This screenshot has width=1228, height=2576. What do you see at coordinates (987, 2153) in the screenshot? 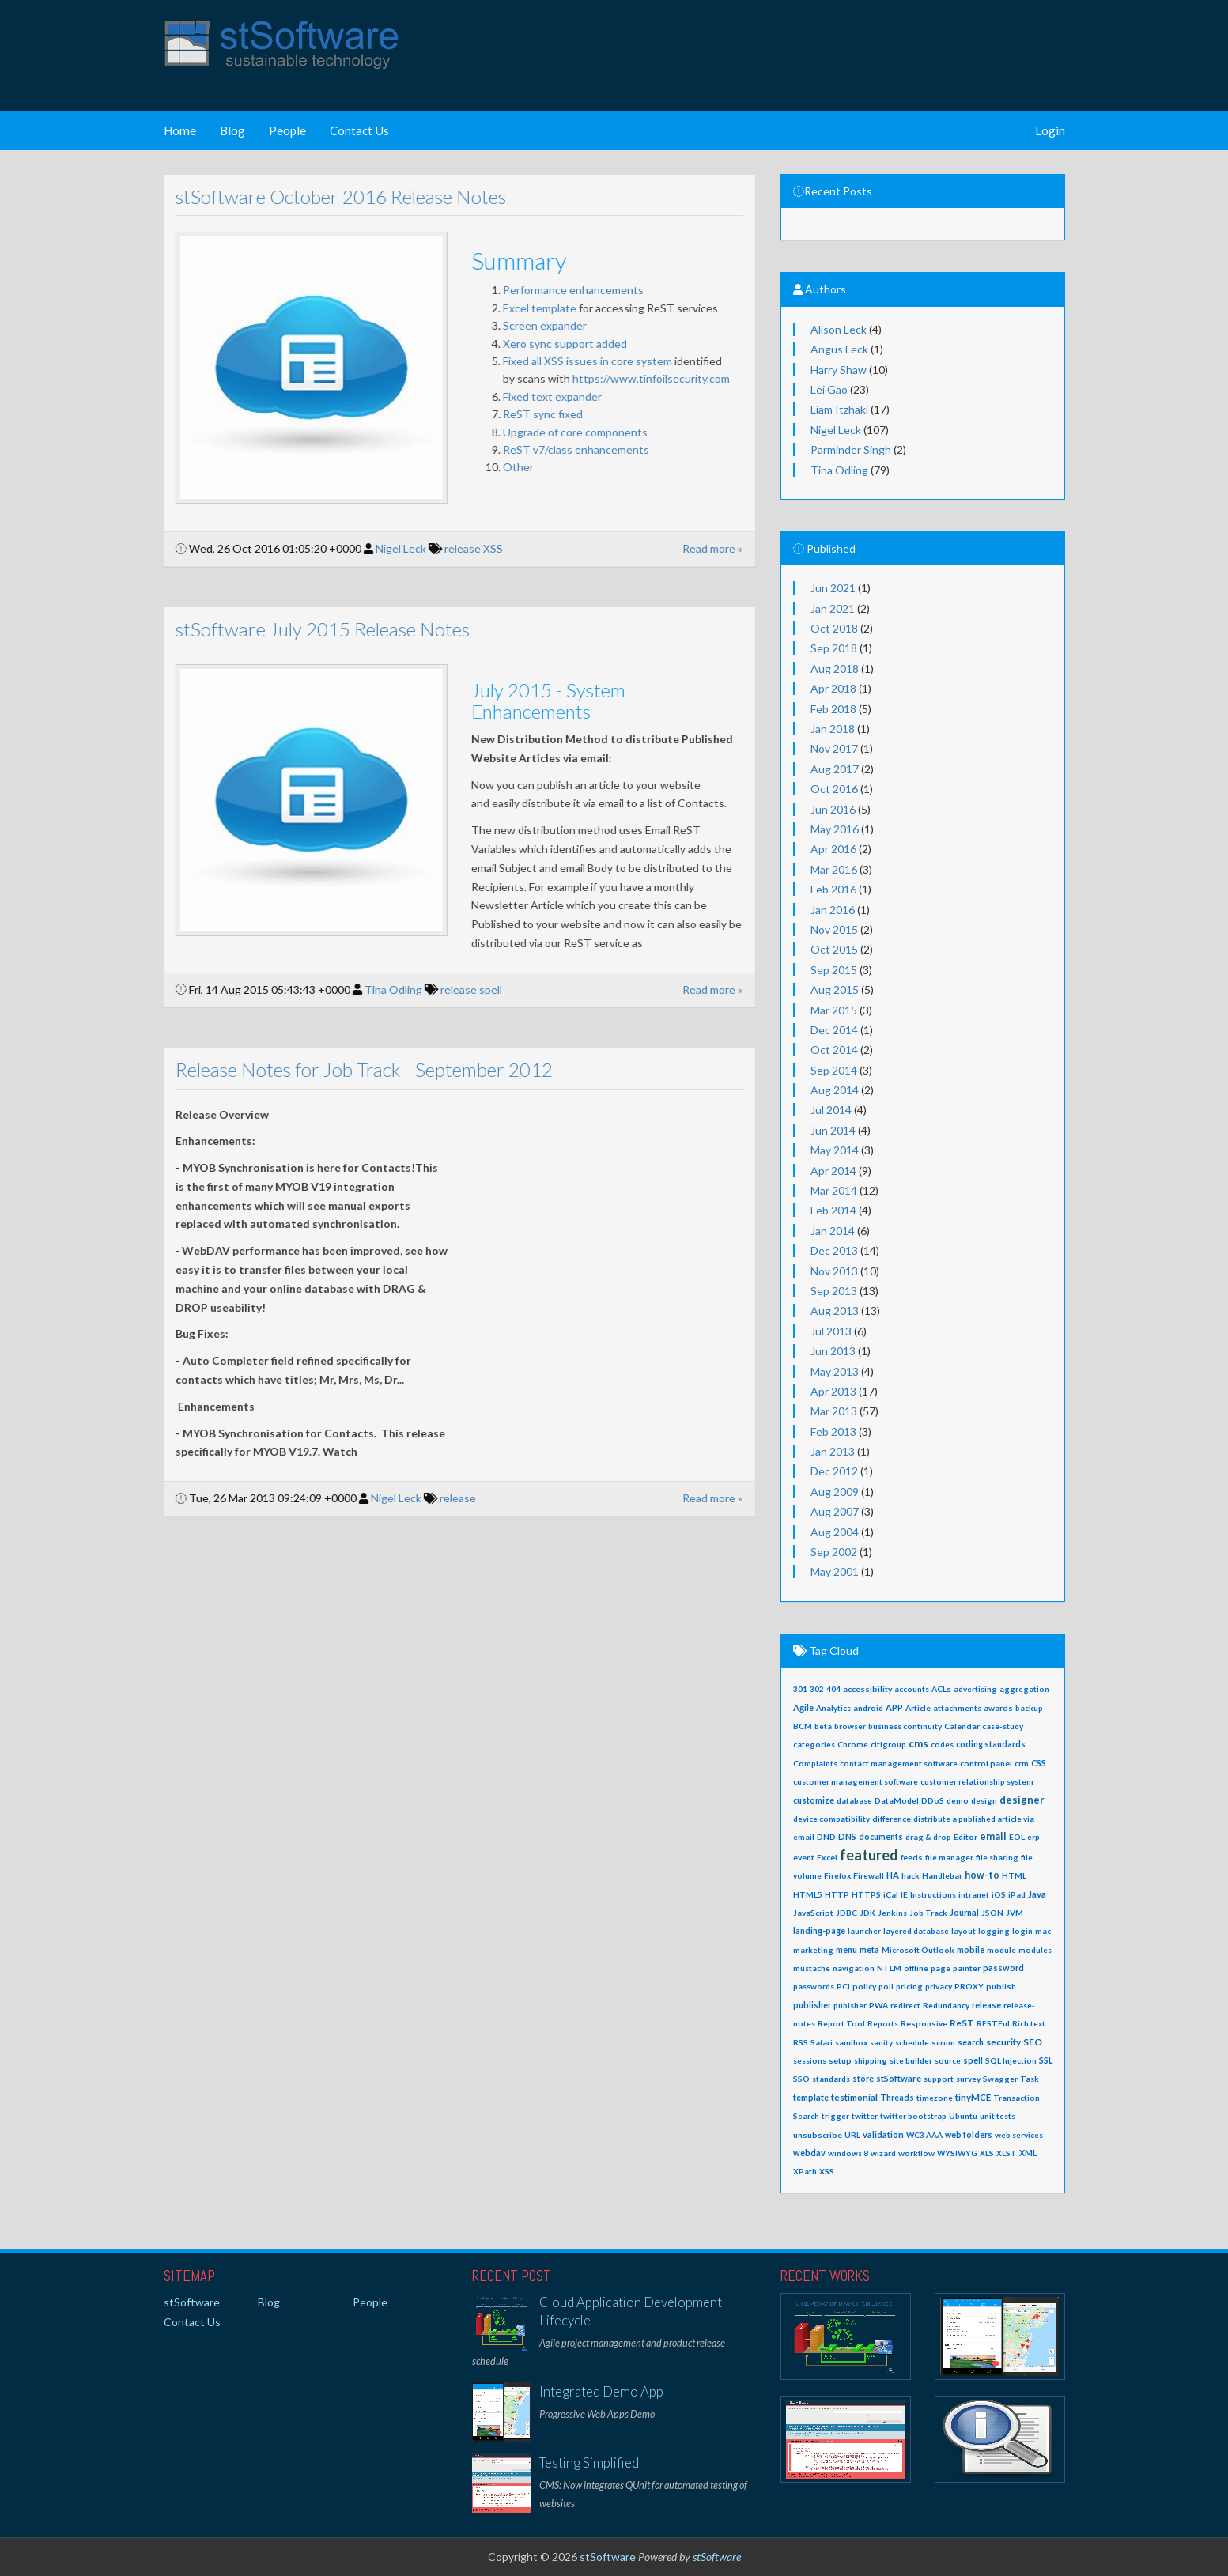
I see `XLS` at bounding box center [987, 2153].